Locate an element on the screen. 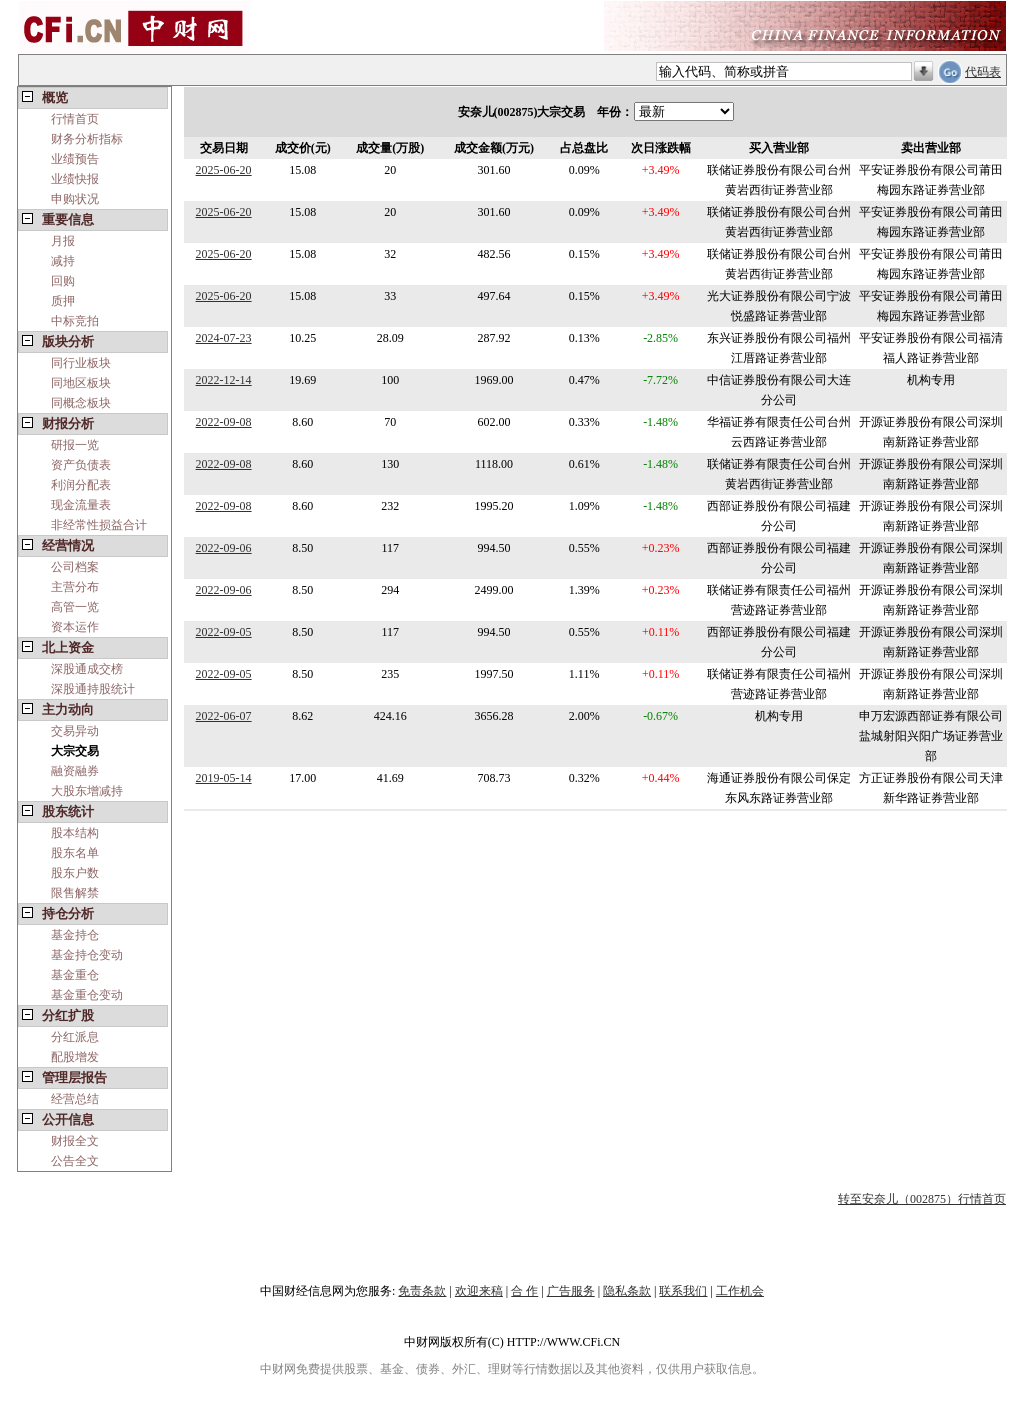  隐私条款 is located at coordinates (627, 1291).